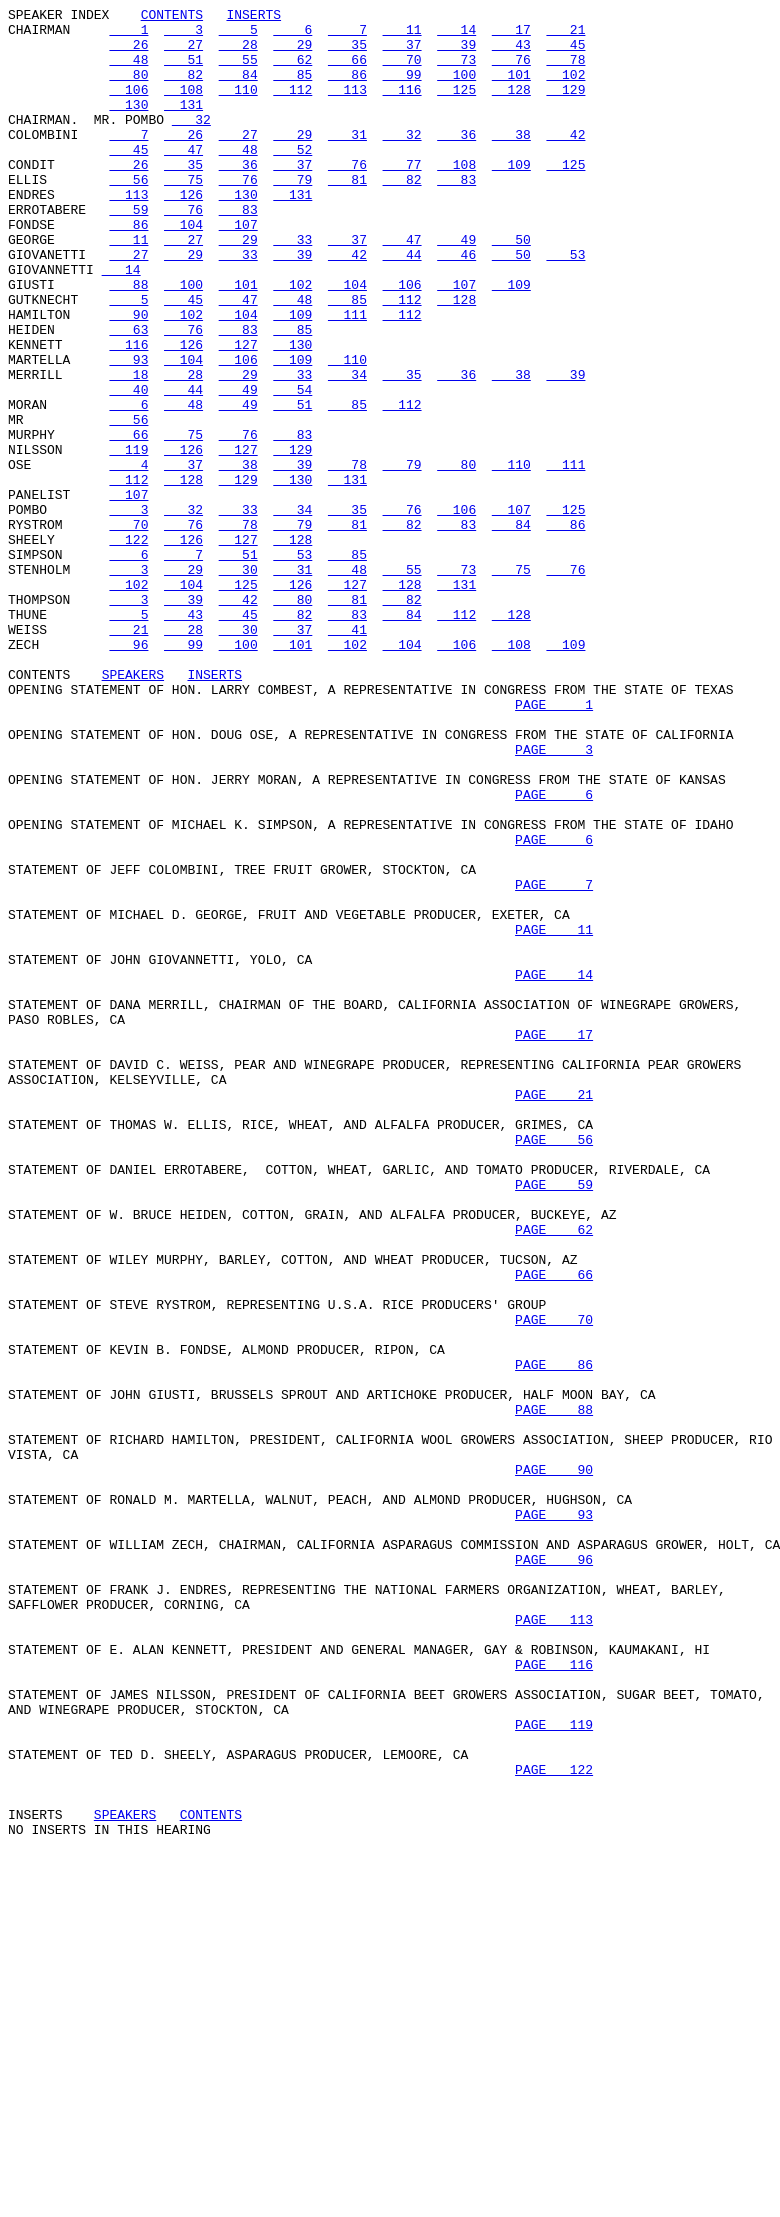  Describe the element at coordinates (554, 2123) in the screenshot. I see `PAGE 122` at that location.